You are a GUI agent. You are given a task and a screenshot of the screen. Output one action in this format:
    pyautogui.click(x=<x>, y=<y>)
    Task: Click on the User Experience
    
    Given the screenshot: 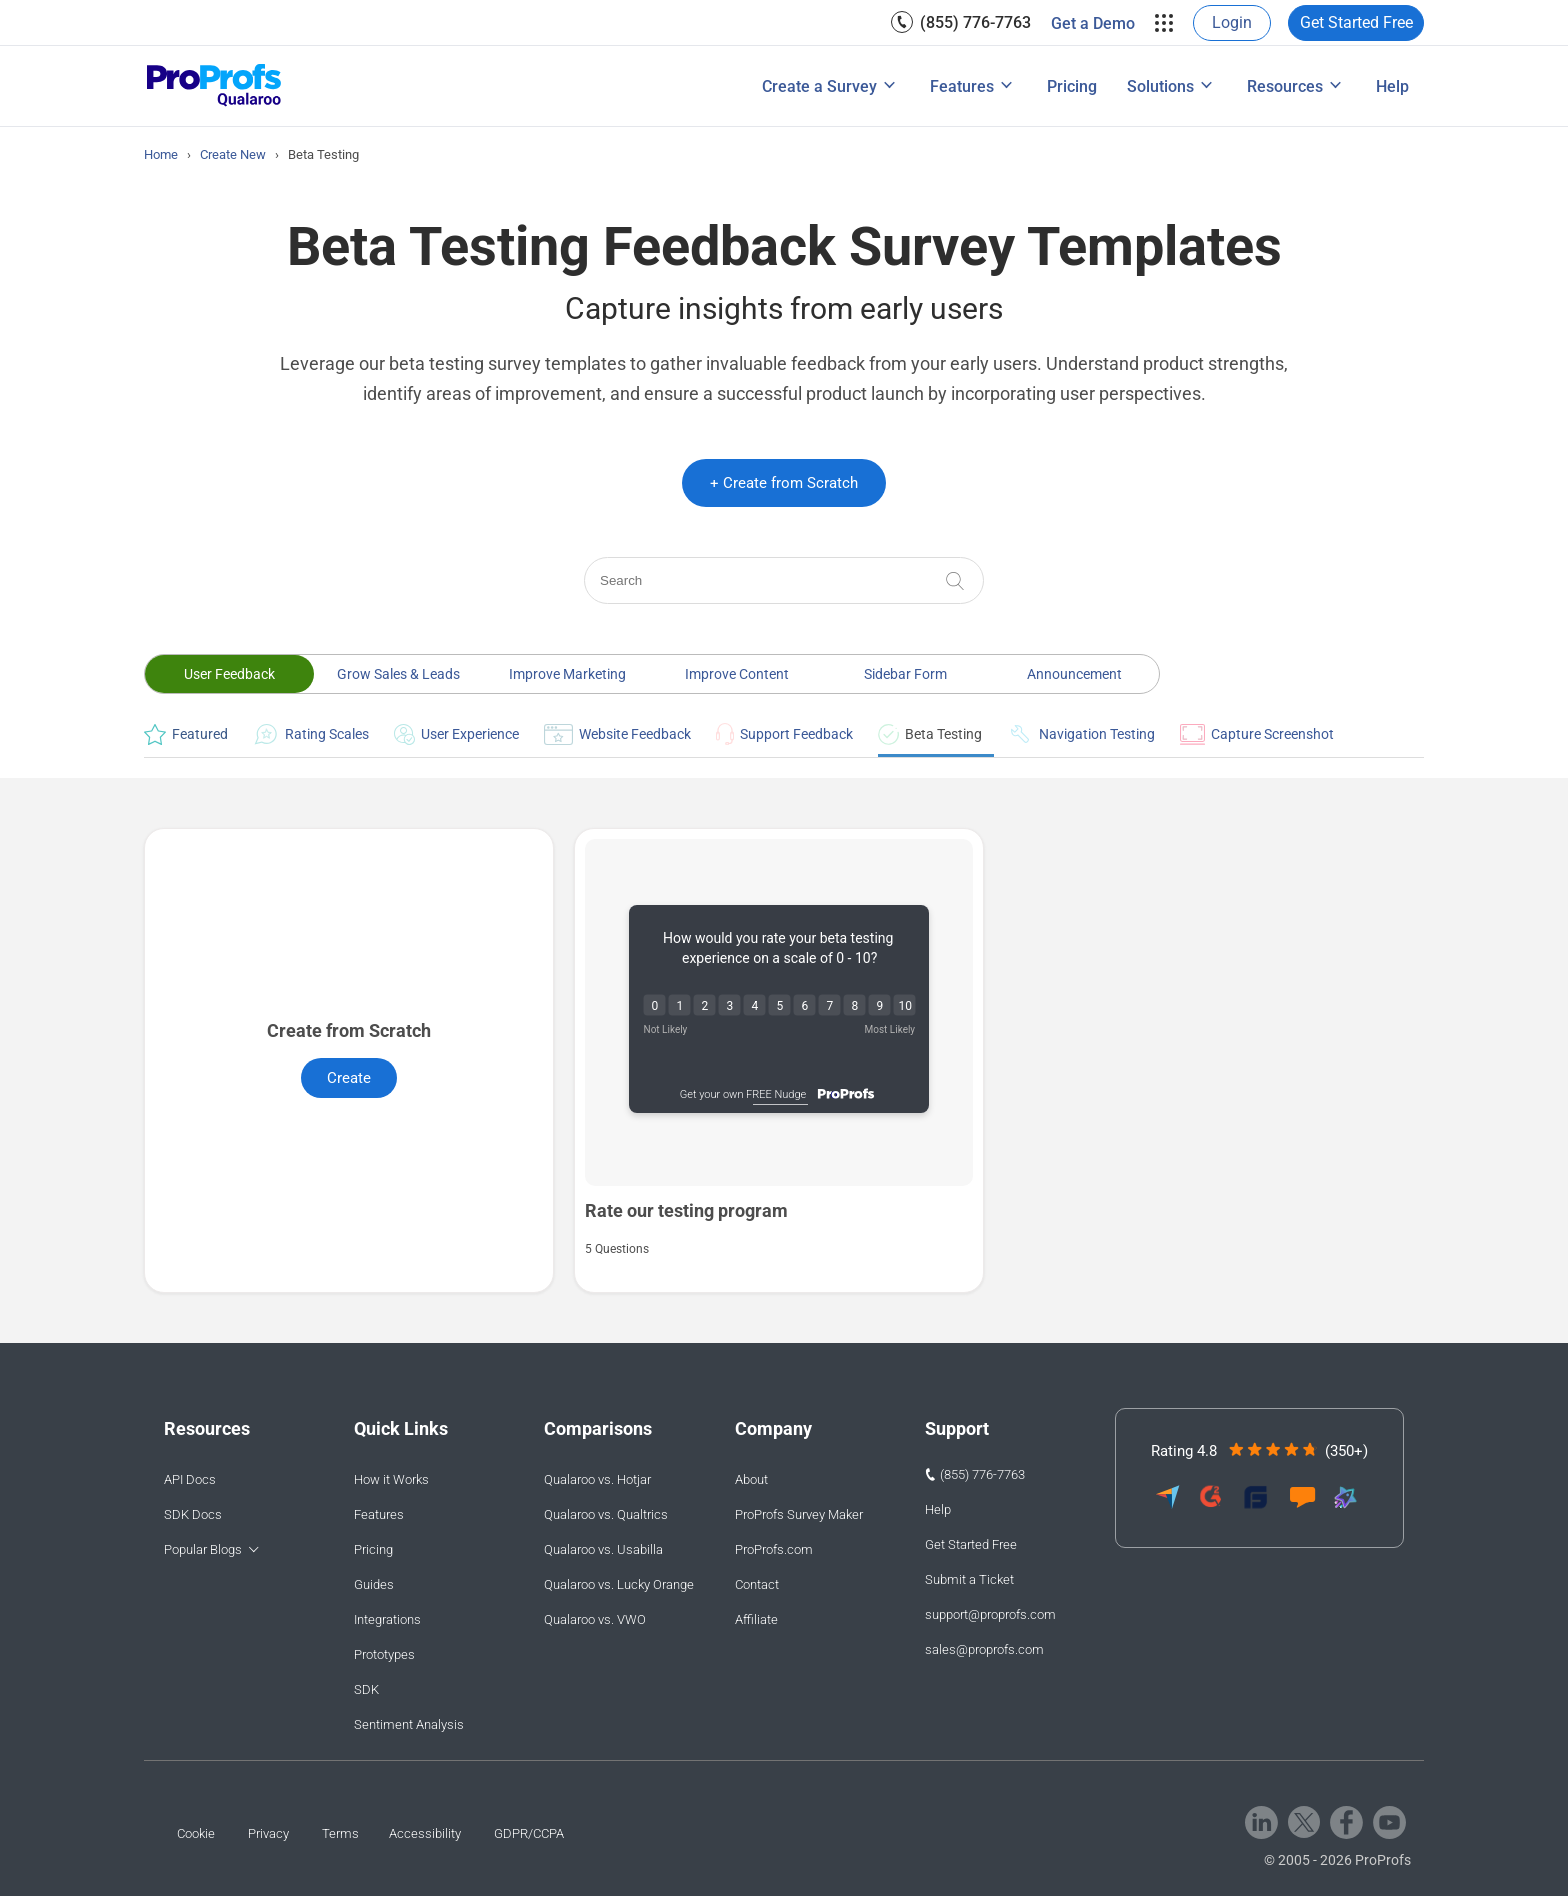 What is the action you would take?
    pyautogui.click(x=456, y=734)
    